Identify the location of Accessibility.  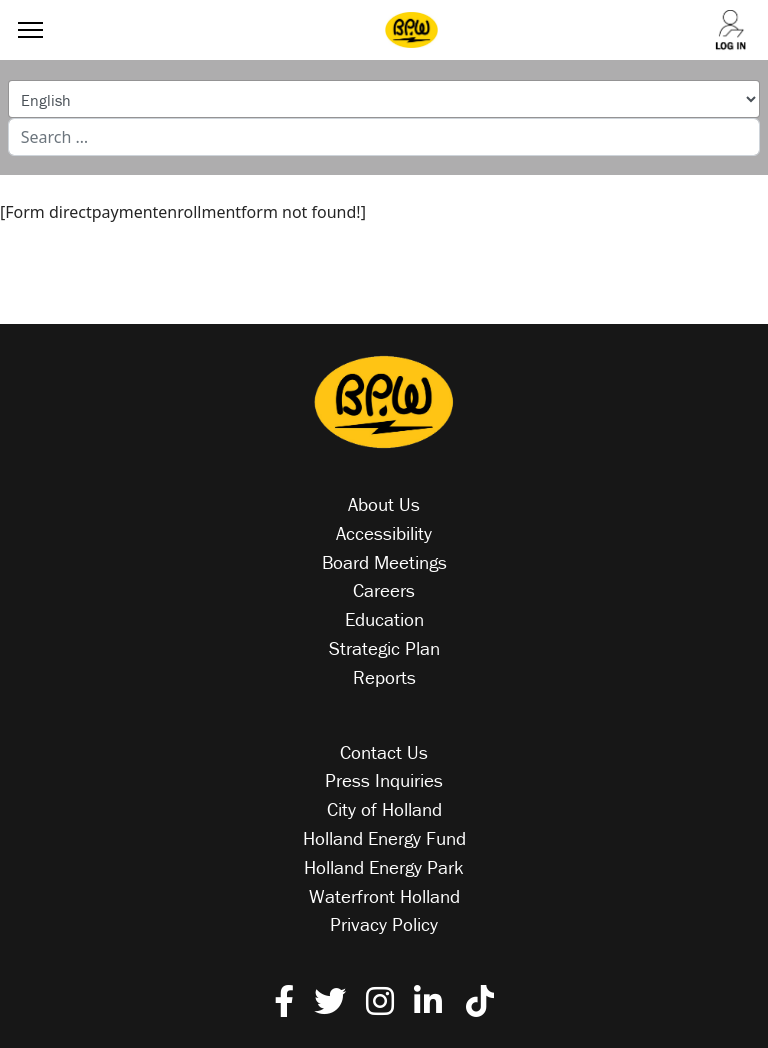
(384, 533).